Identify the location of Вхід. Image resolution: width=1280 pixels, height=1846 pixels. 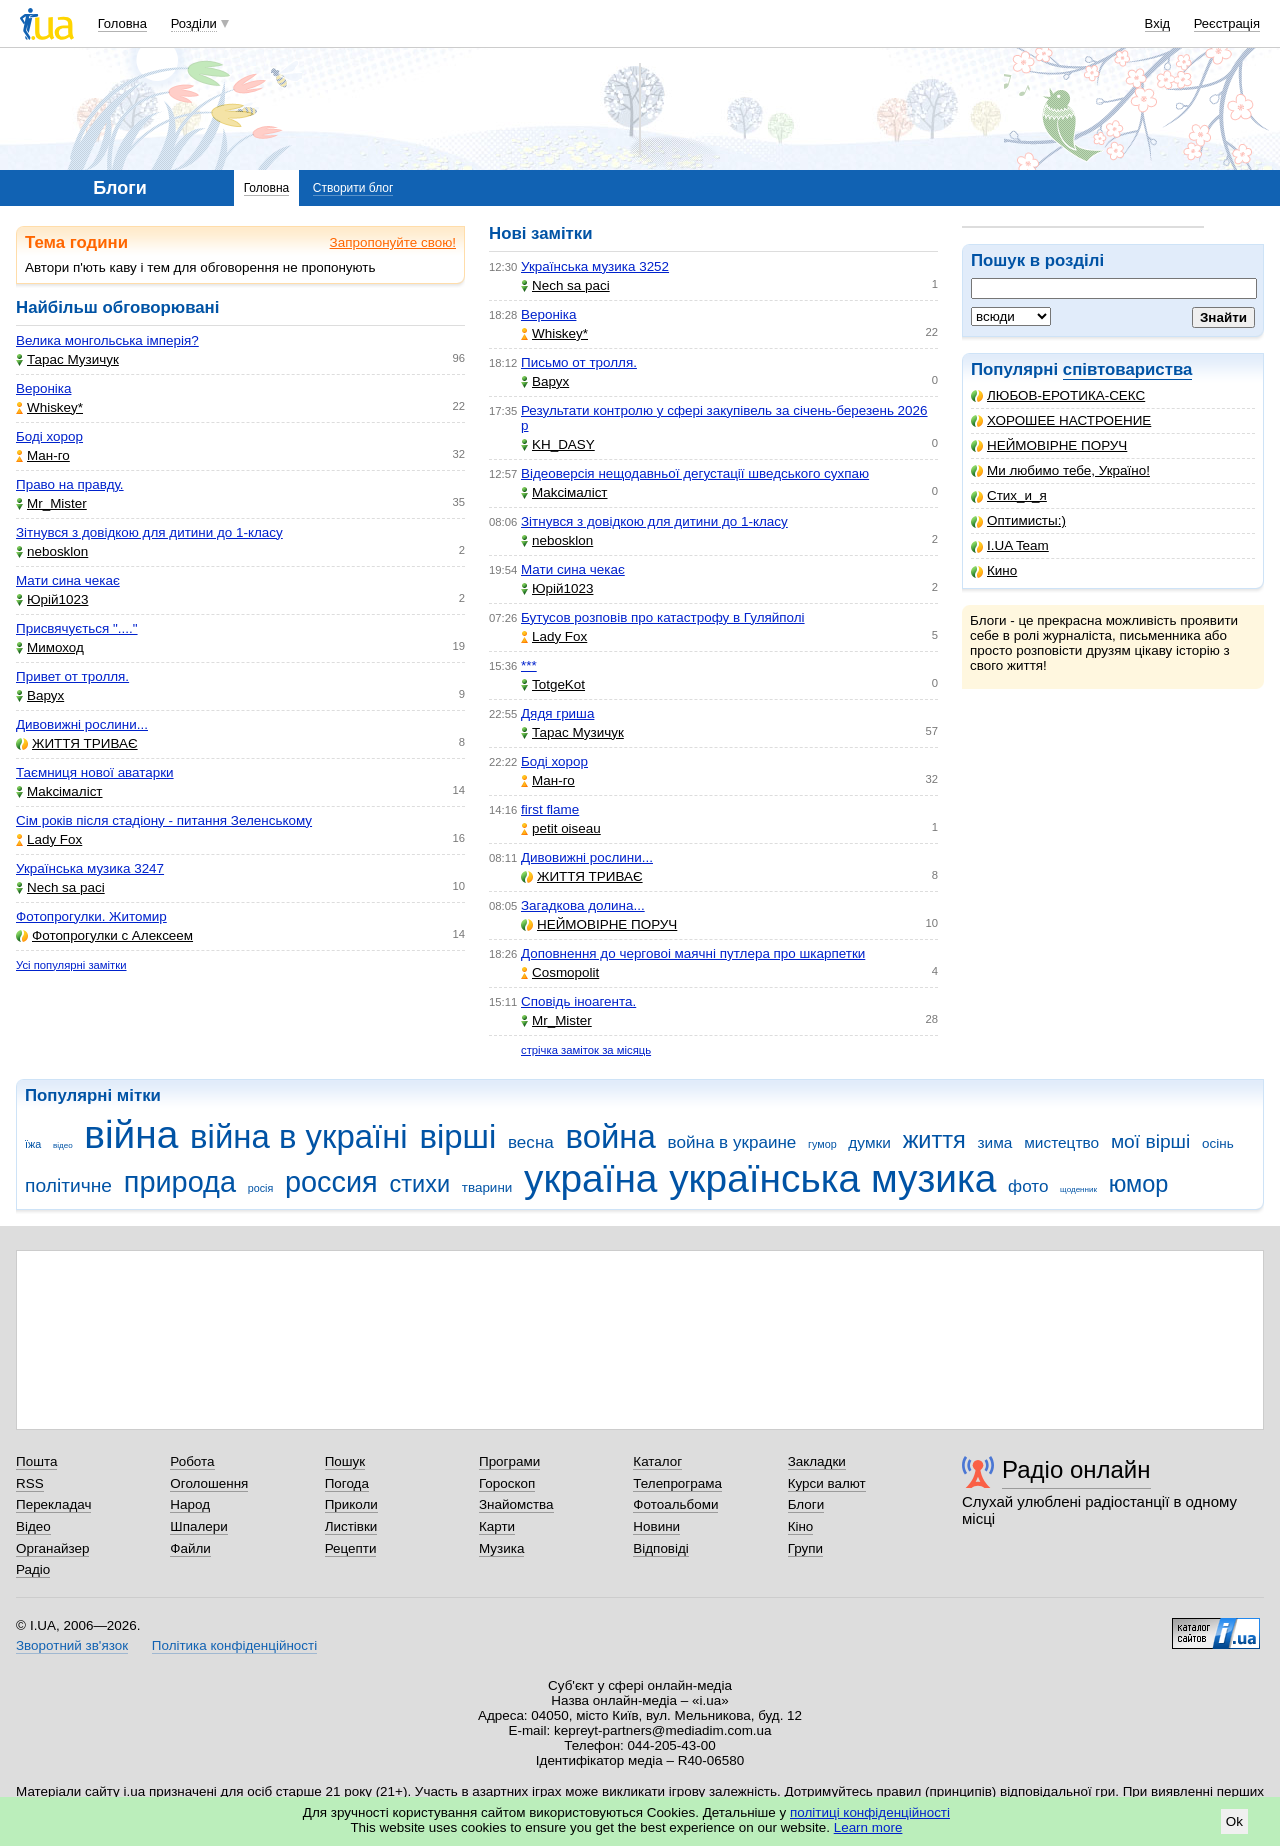
(1158, 23).